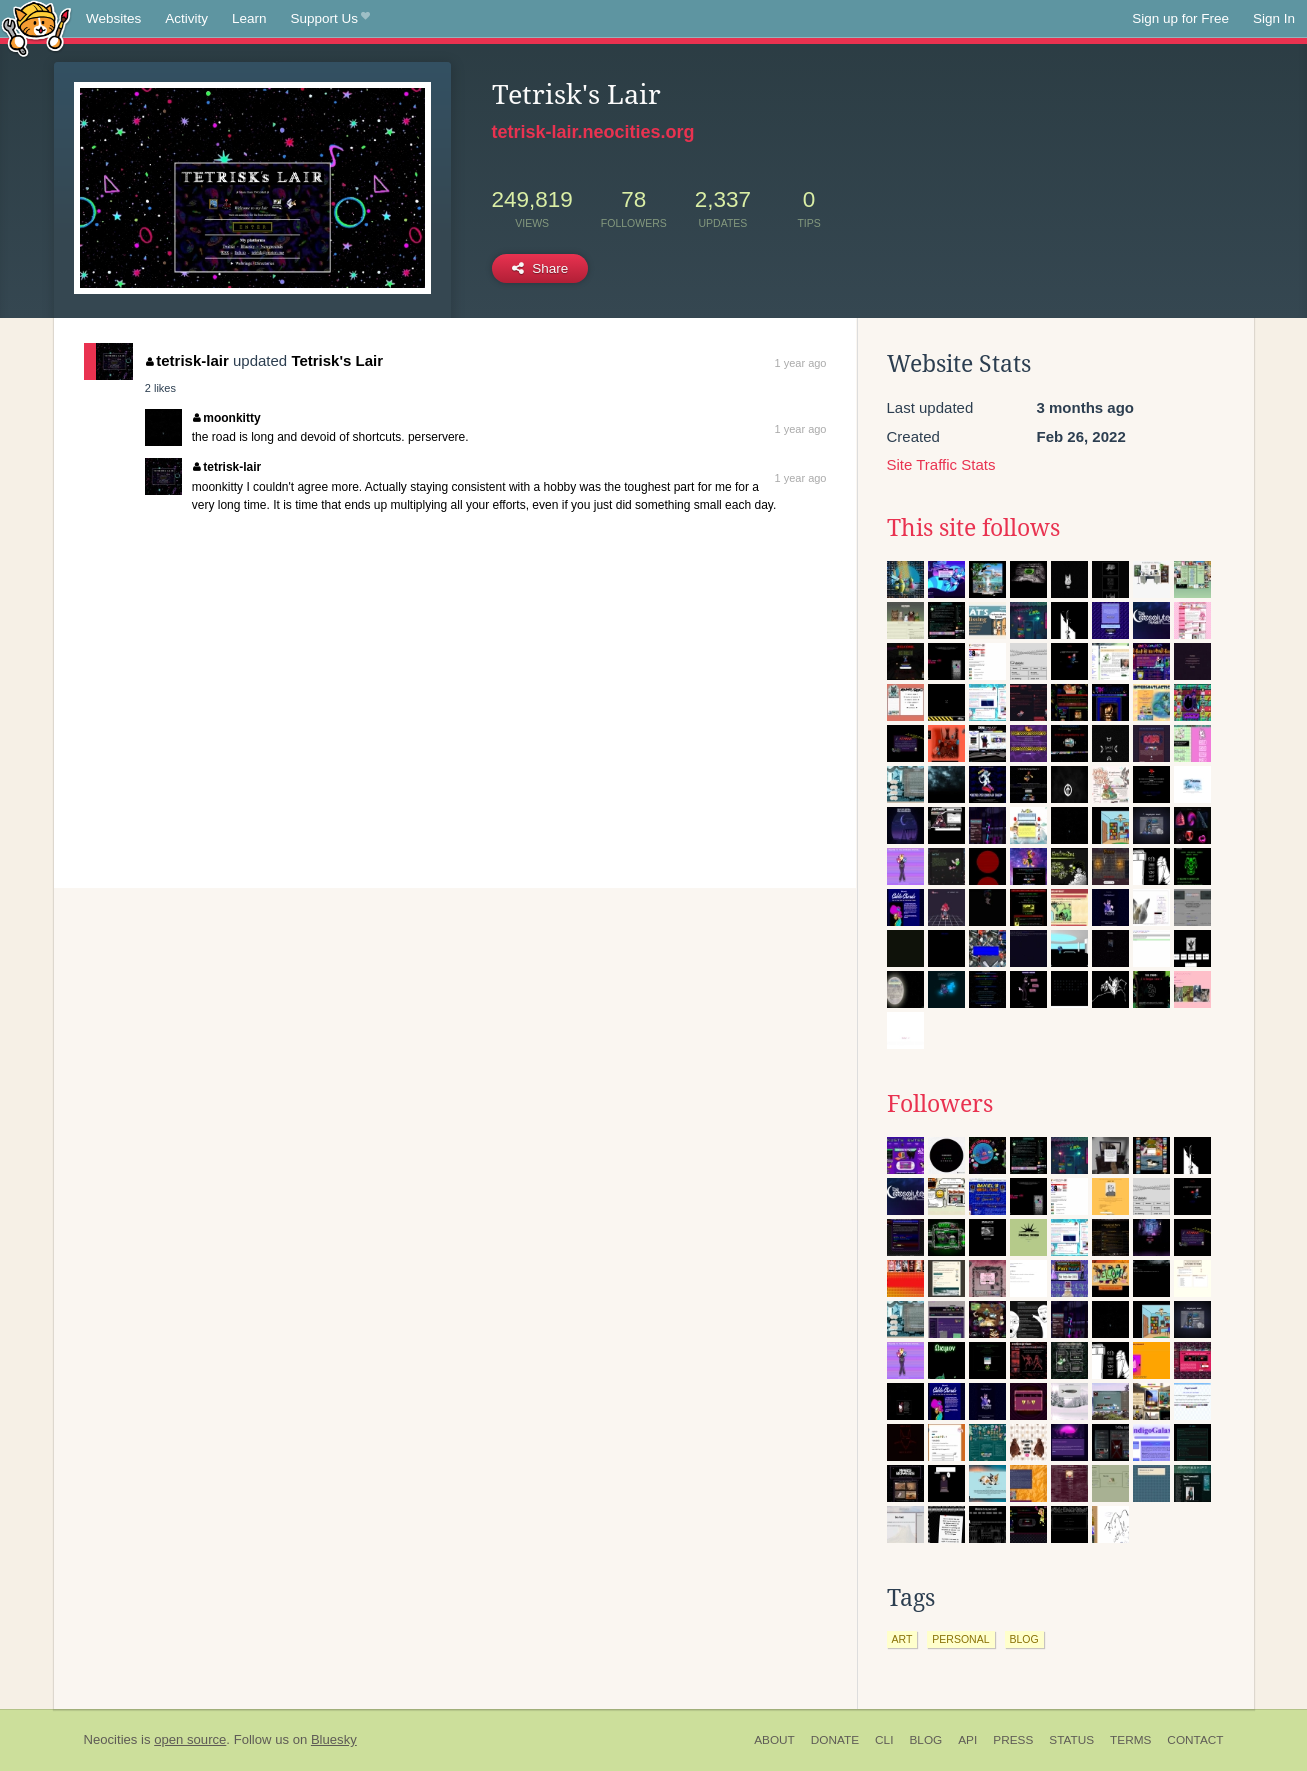 This screenshot has width=1307, height=1771. What do you see at coordinates (249, 18) in the screenshot?
I see `Learn` at bounding box center [249, 18].